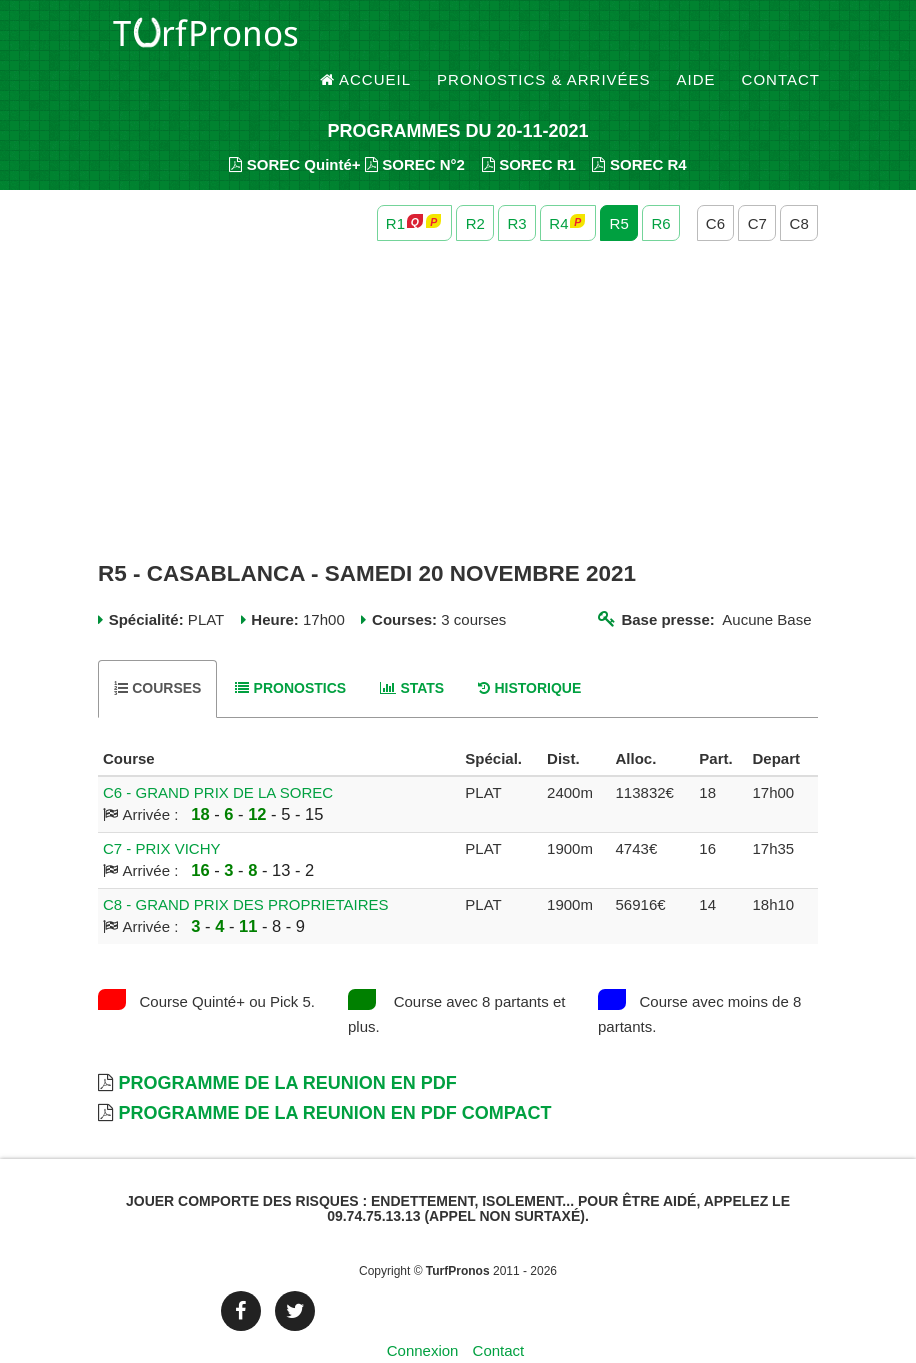 This screenshot has width=916, height=1363. I want to click on Programme de la Reunion en PDF Compact, so click(334, 1079).